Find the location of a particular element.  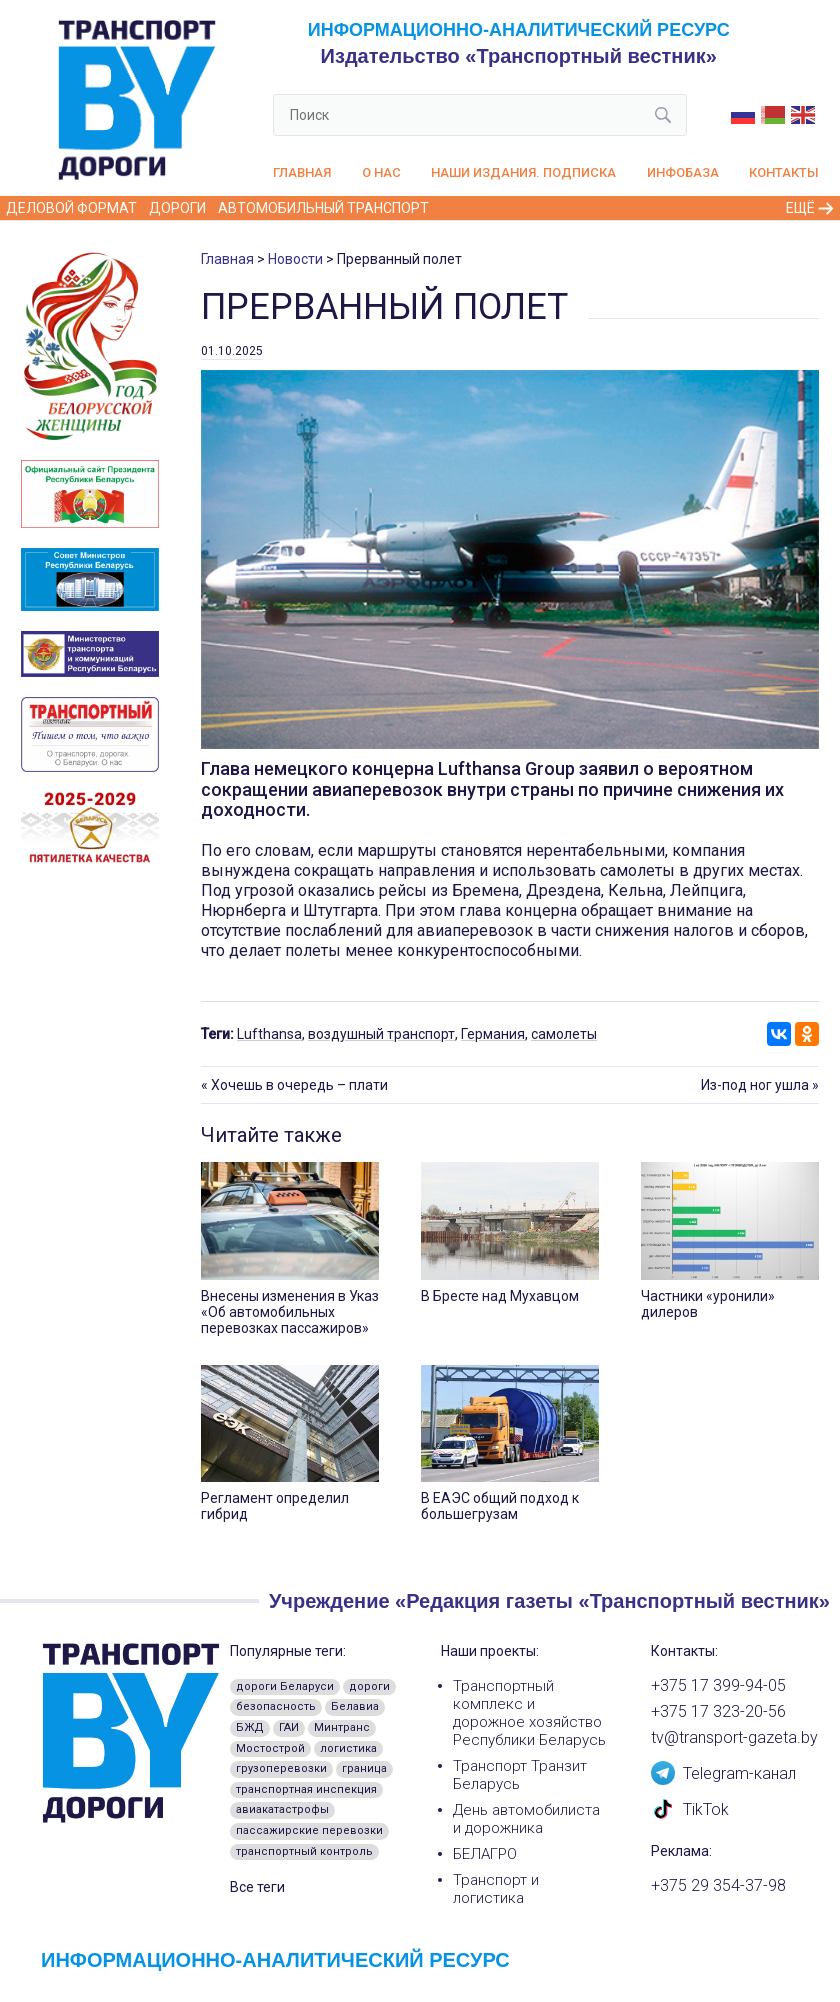

Все теги is located at coordinates (257, 1887).